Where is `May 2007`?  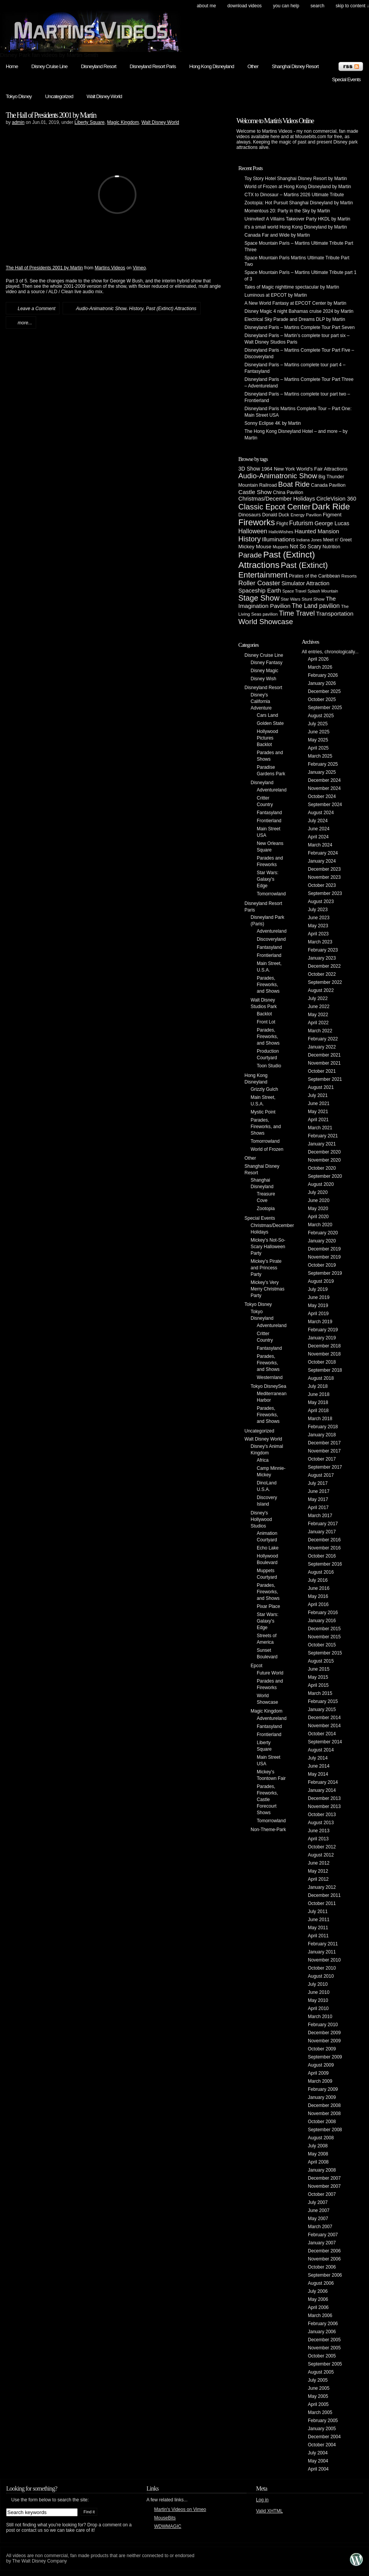 May 2007 is located at coordinates (318, 2218).